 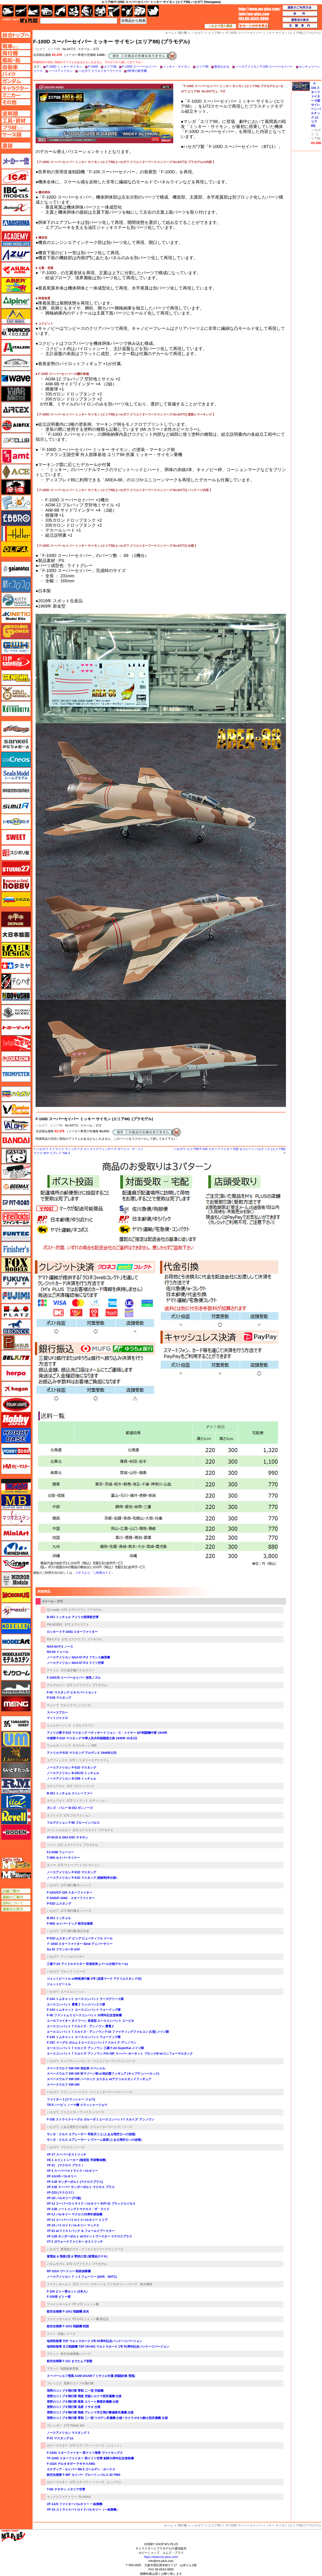 What do you see at coordinates (73, 1991) in the screenshot?
I see `エースコンバット` at bounding box center [73, 1991].